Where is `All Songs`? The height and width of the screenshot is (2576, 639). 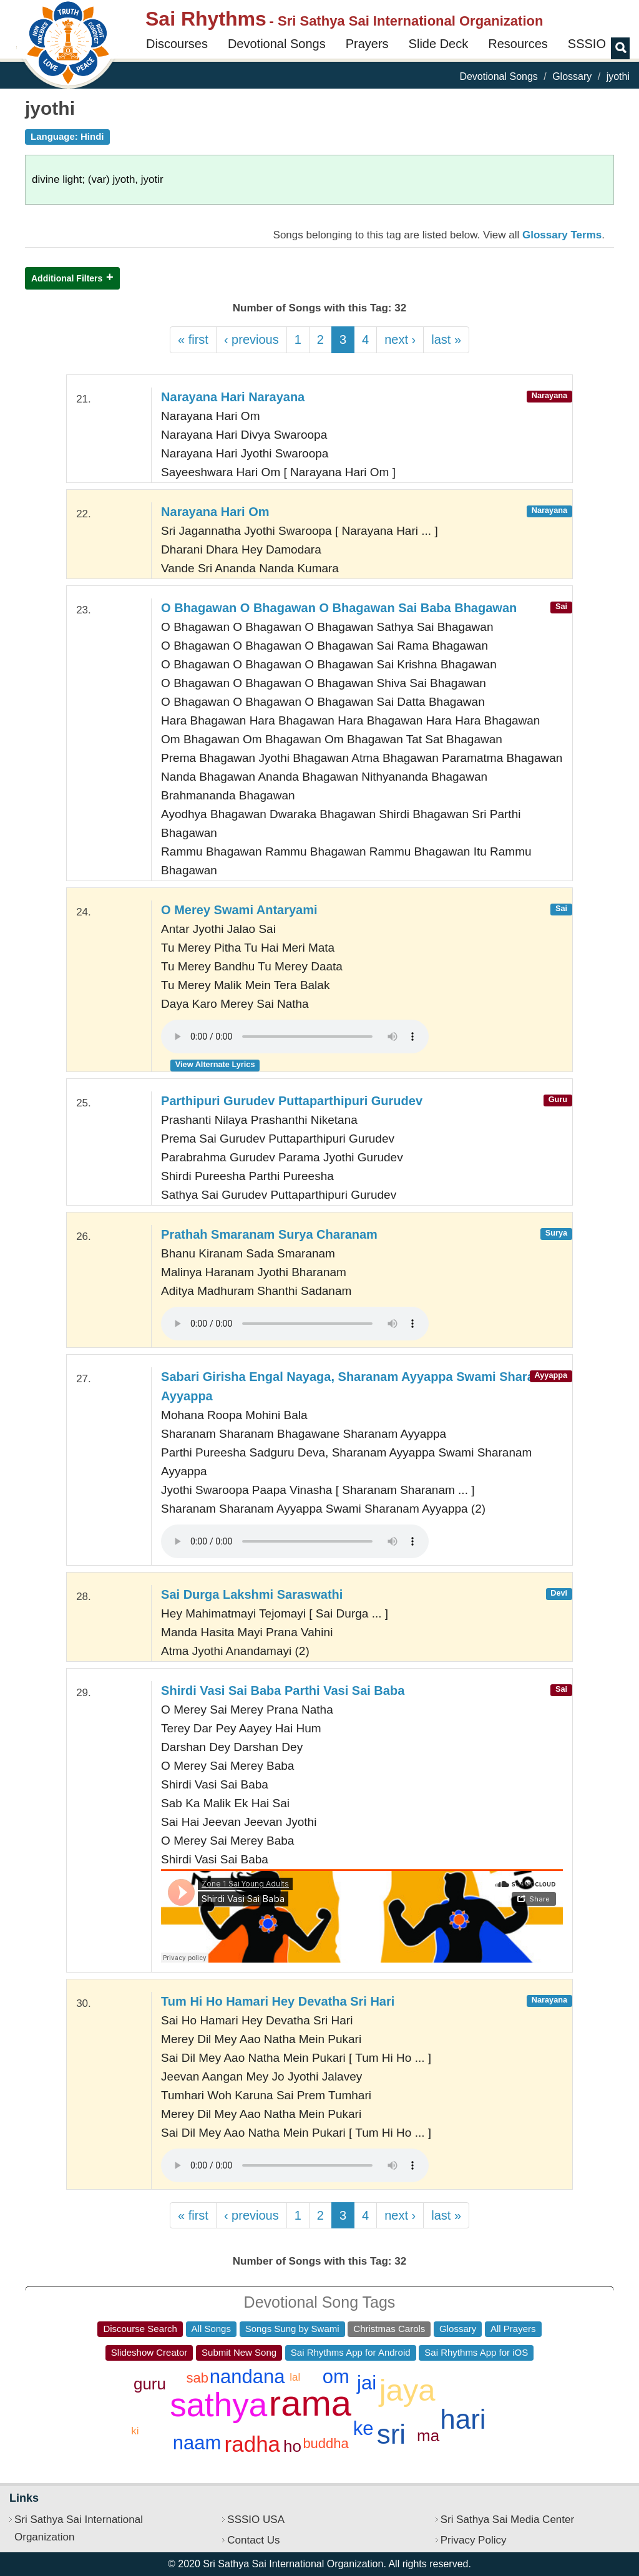
All Songs is located at coordinates (211, 2328).